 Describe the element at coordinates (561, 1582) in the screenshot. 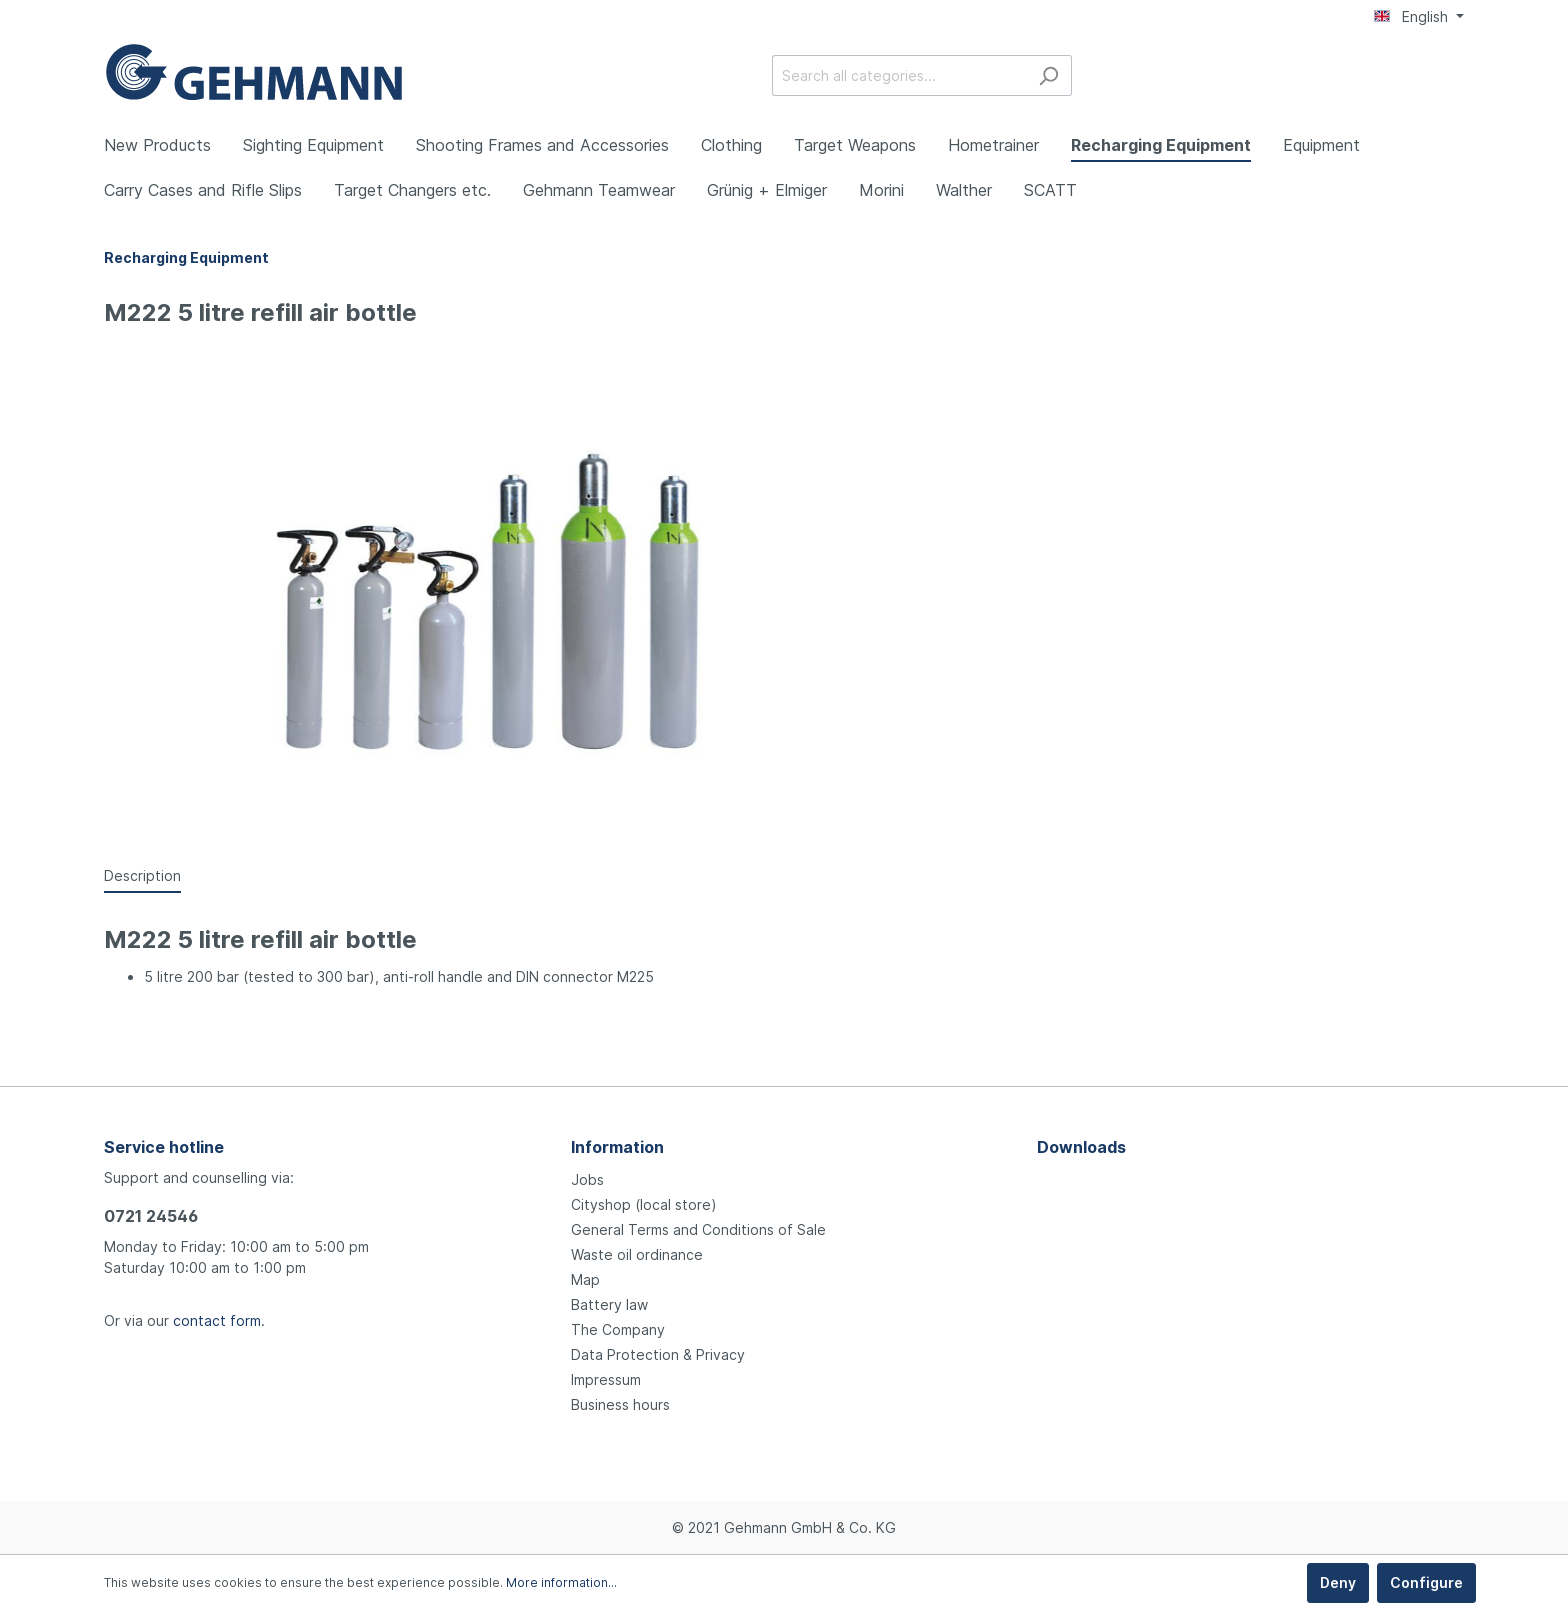

I see `More information...` at that location.